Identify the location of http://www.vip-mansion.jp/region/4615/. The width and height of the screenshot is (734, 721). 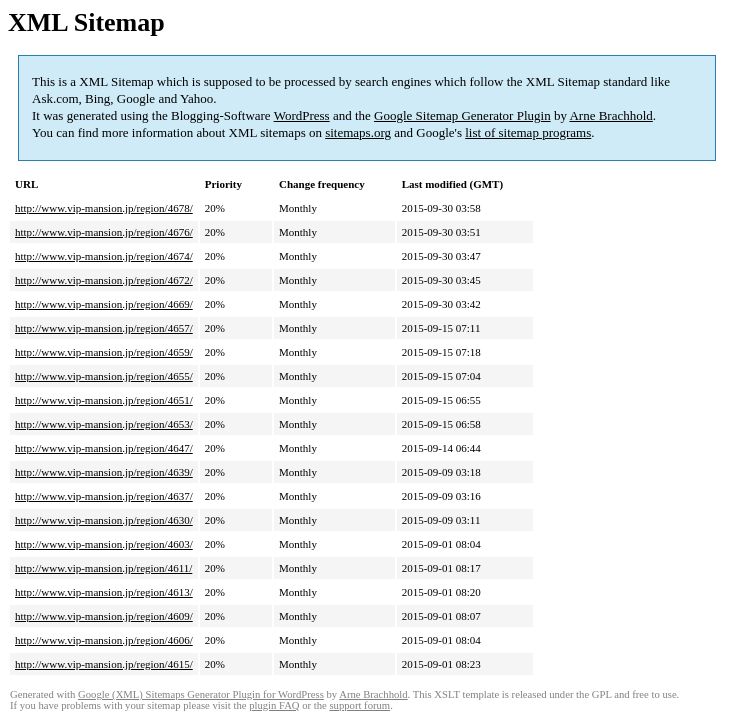
(104, 664).